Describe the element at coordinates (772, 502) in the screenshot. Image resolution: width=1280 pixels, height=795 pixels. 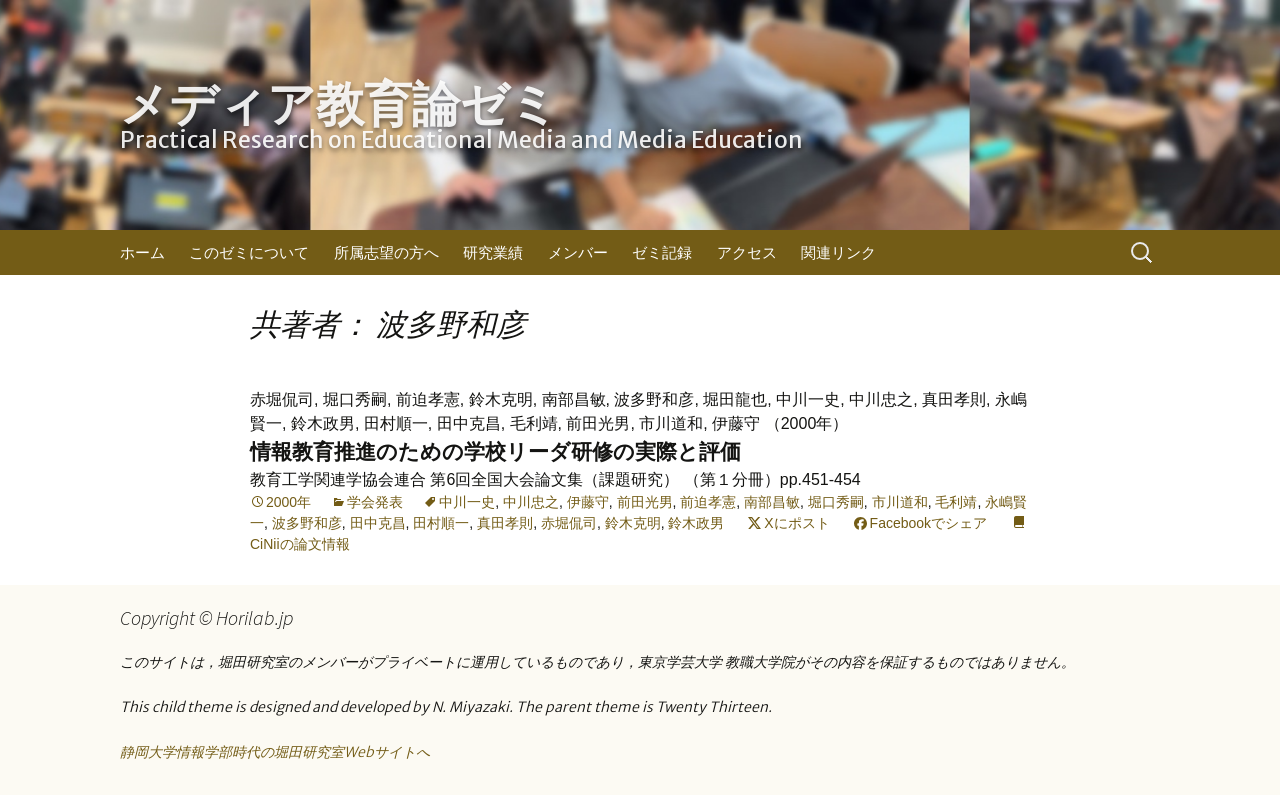
I see `南部昌敏` at that location.